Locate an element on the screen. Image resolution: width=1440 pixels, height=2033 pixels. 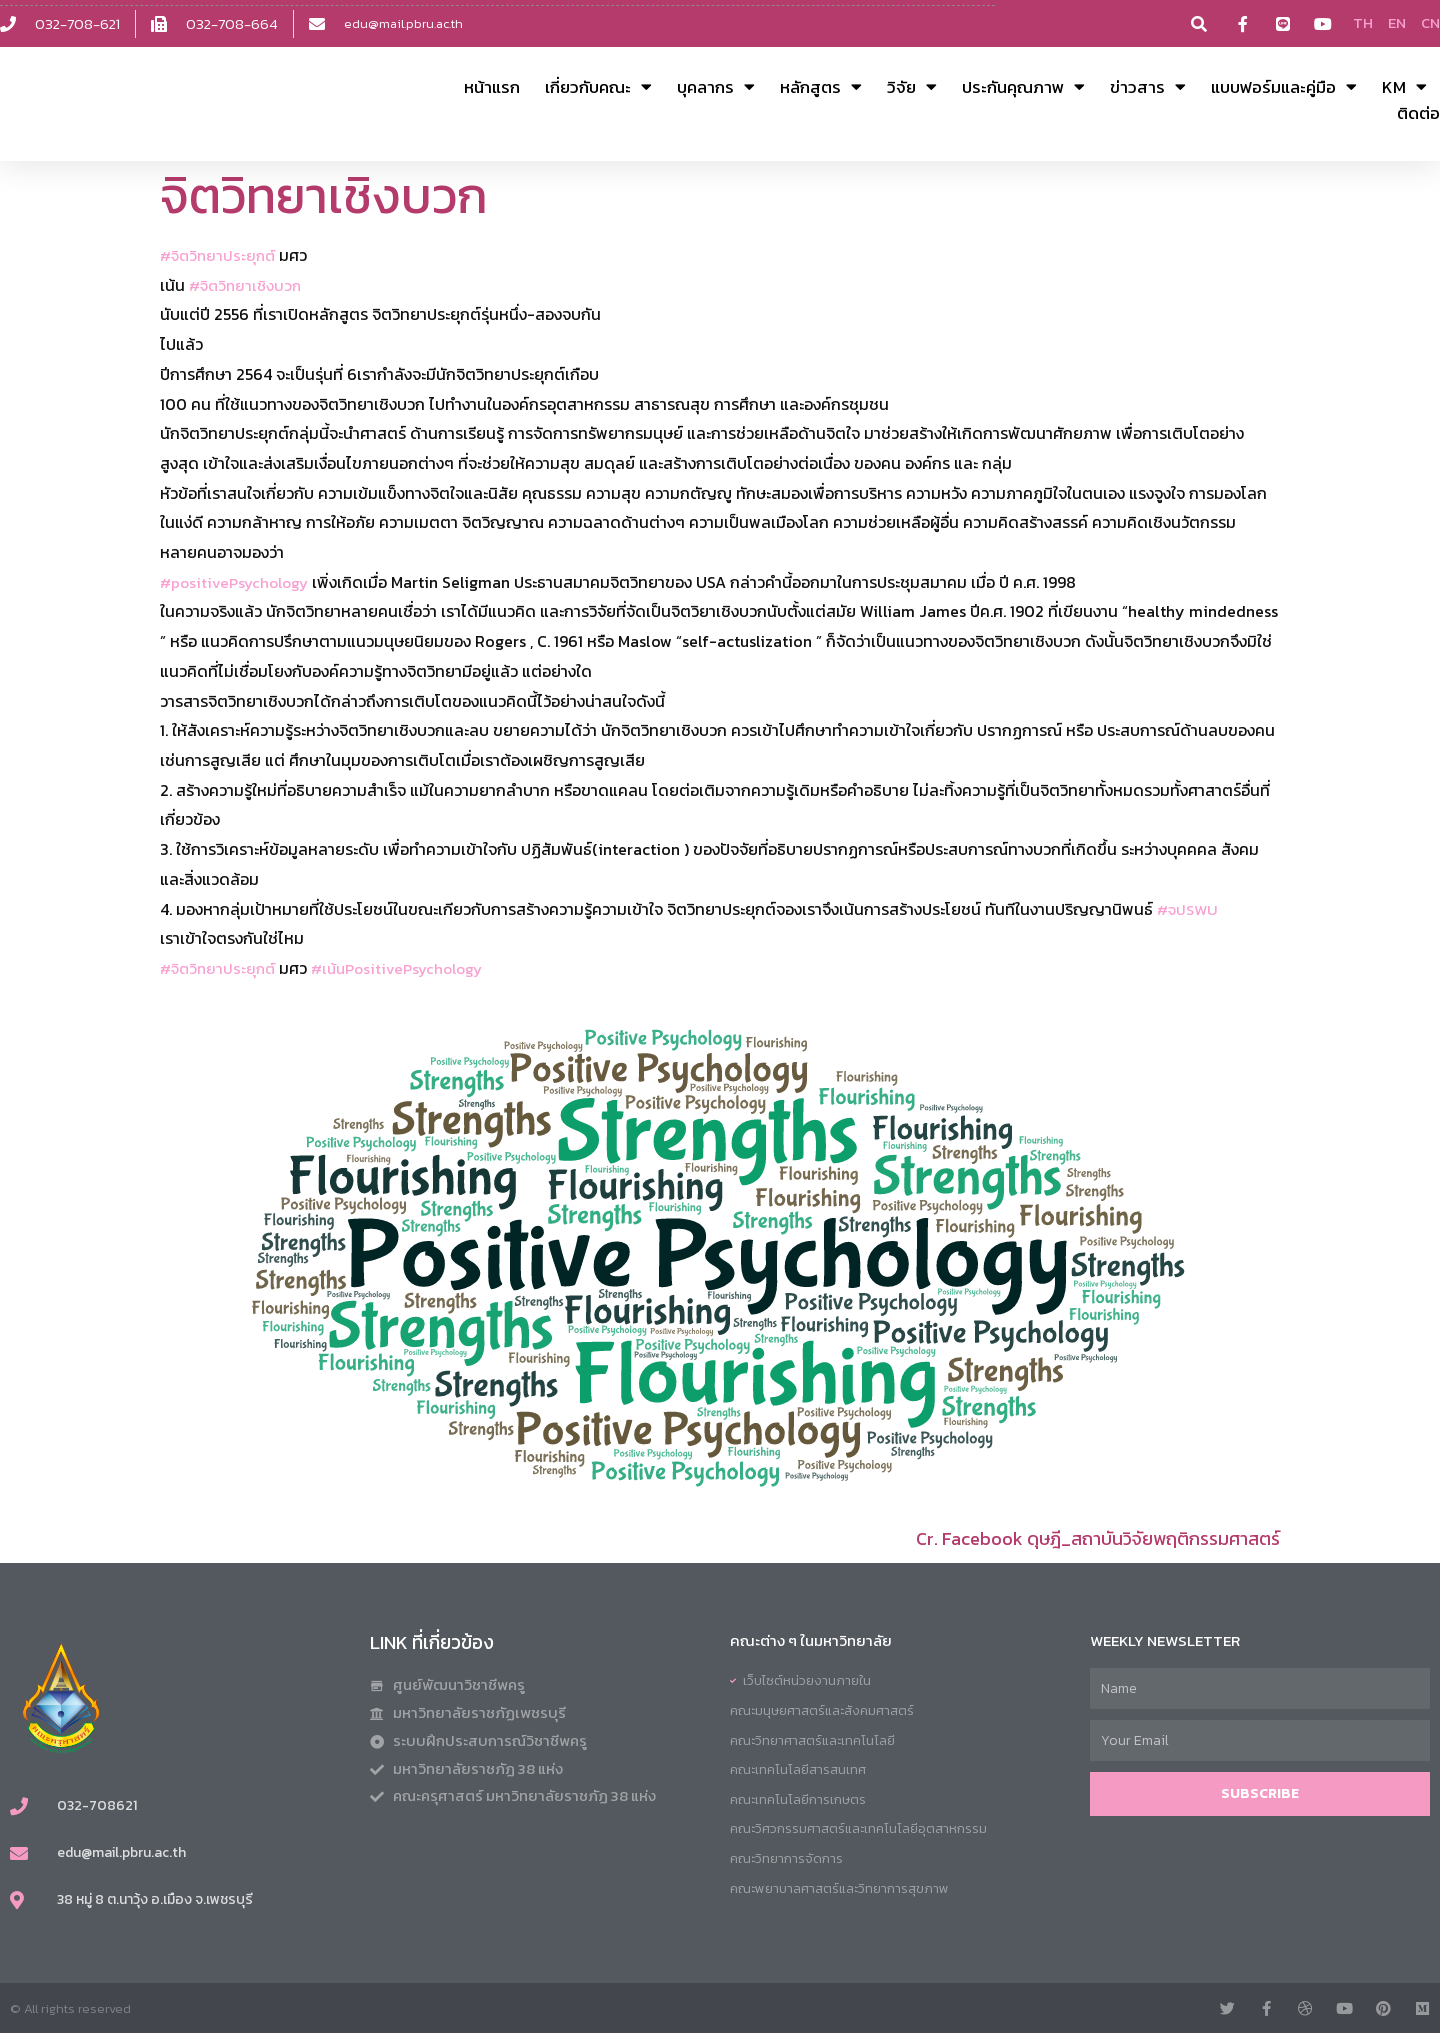
#จิตวิทยาเชิงบวก [link] is located at coordinates (248, 285).